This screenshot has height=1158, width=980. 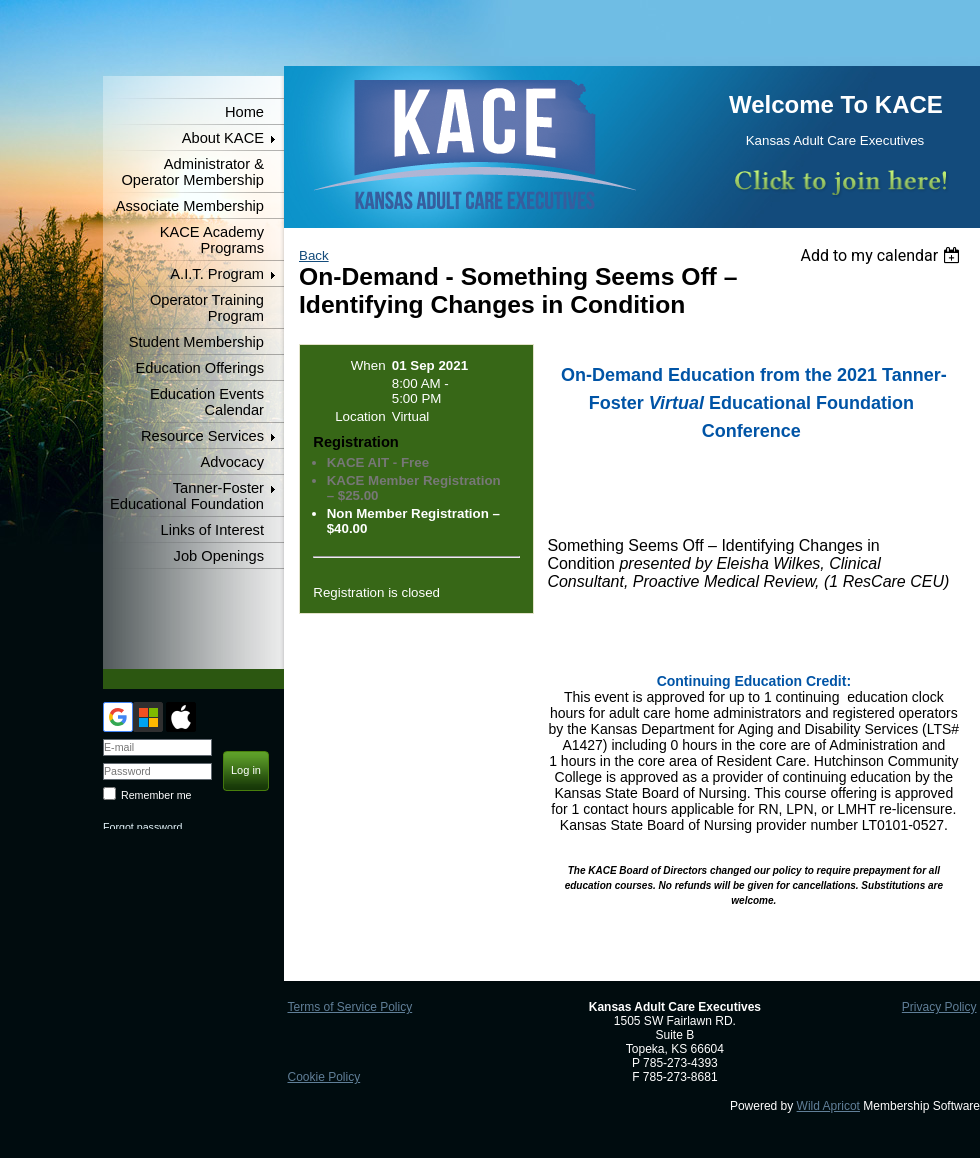 I want to click on Remember me, so click(x=156, y=795).